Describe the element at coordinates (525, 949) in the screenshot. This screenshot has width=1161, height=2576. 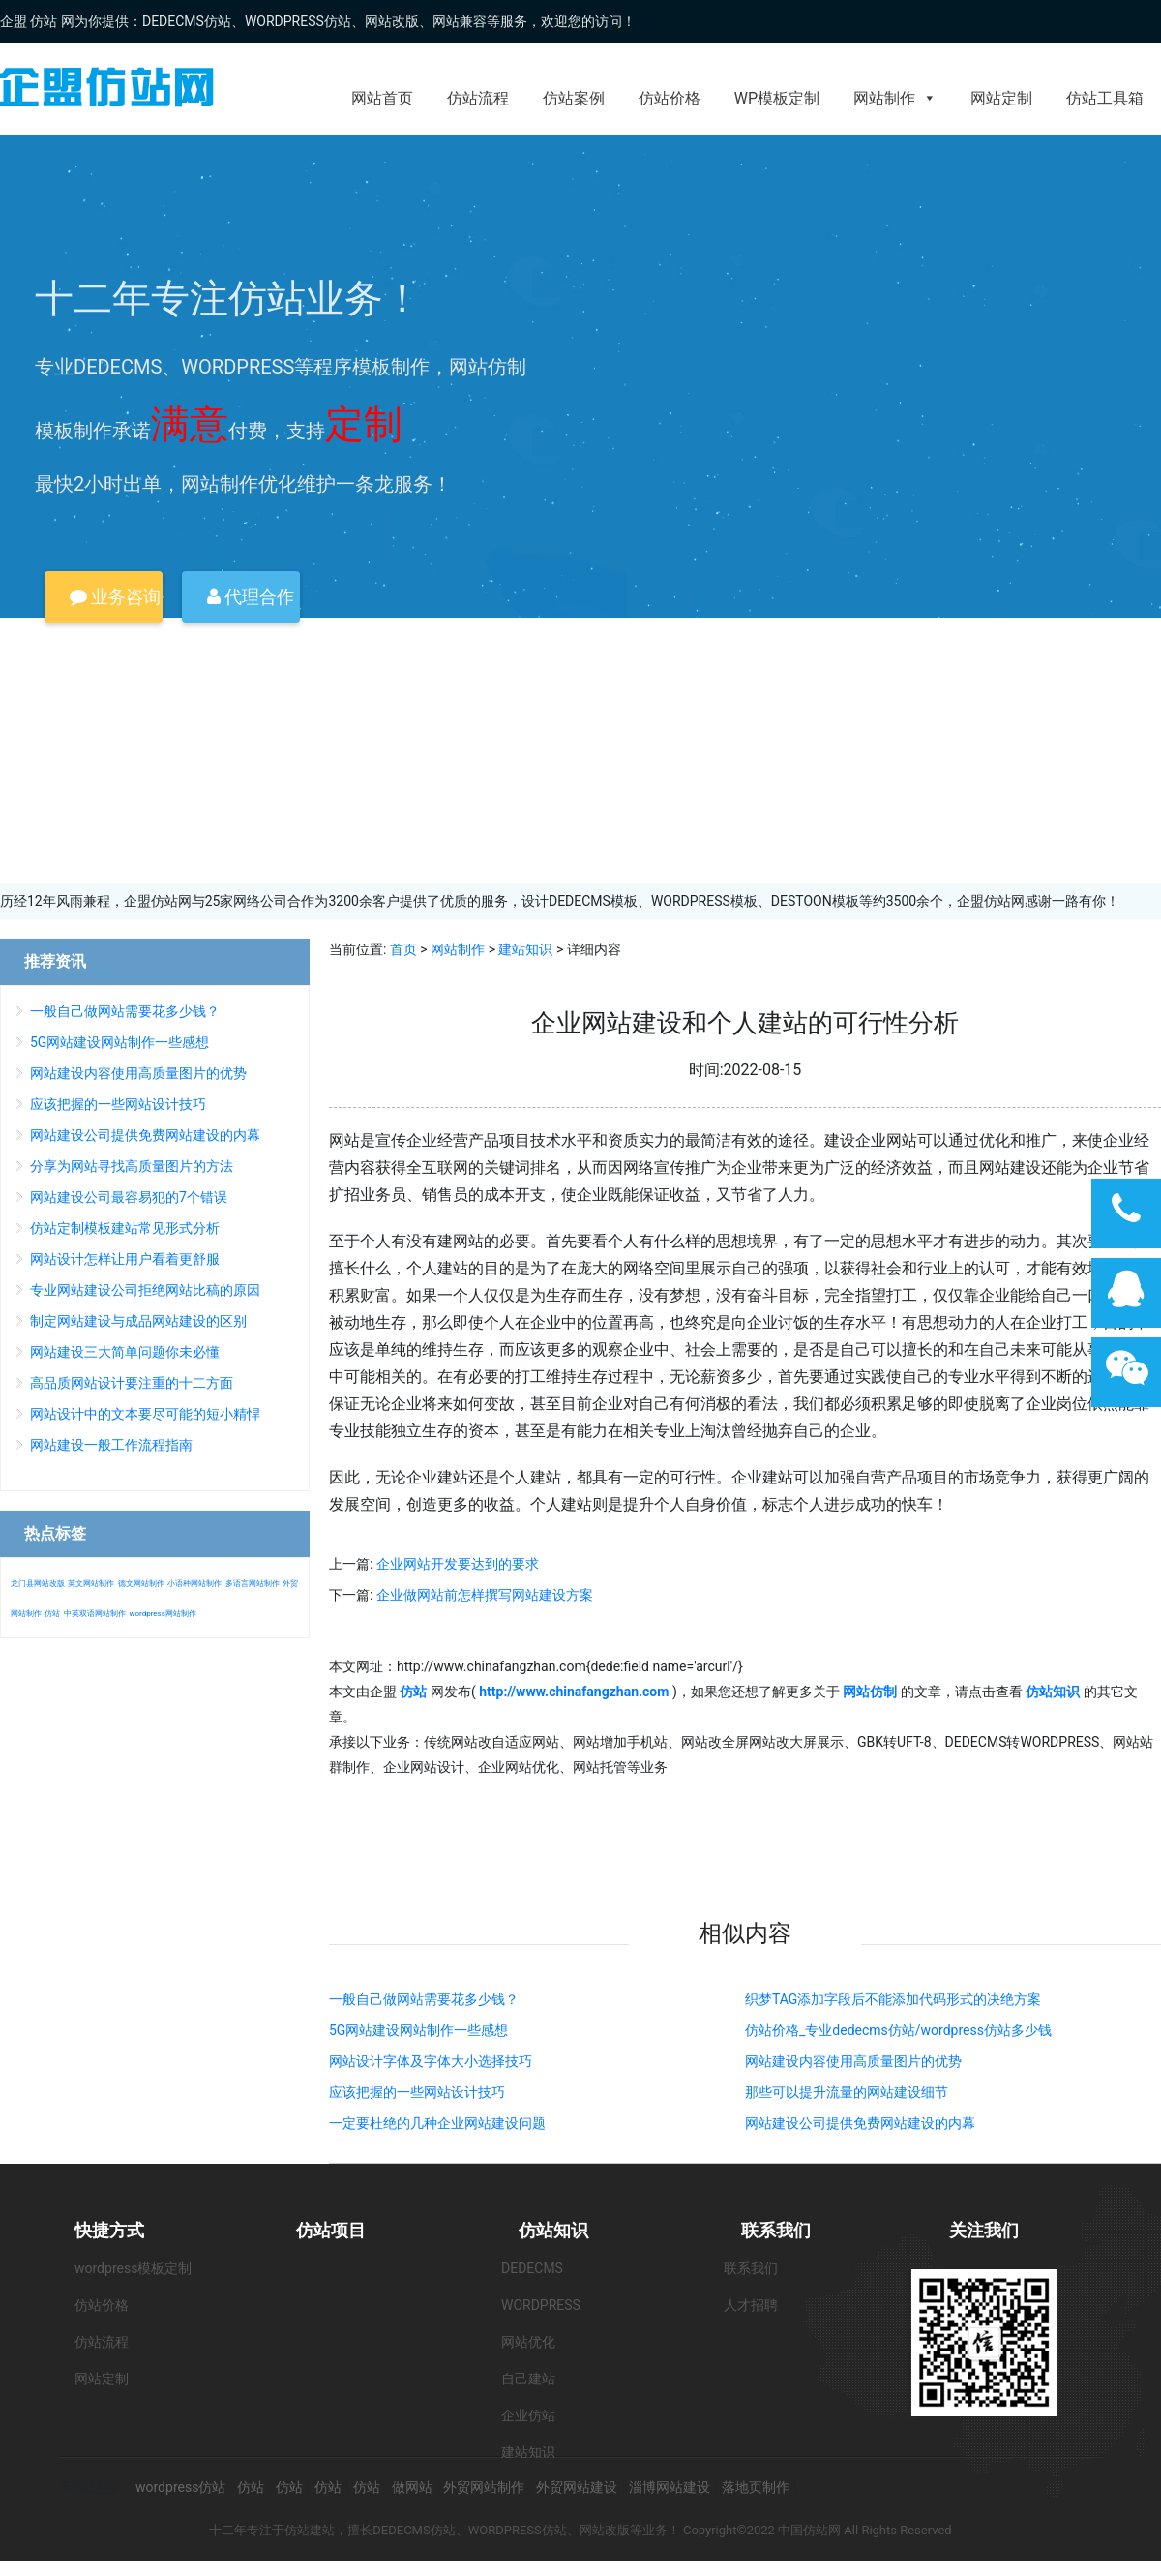
I see `建站知识` at that location.